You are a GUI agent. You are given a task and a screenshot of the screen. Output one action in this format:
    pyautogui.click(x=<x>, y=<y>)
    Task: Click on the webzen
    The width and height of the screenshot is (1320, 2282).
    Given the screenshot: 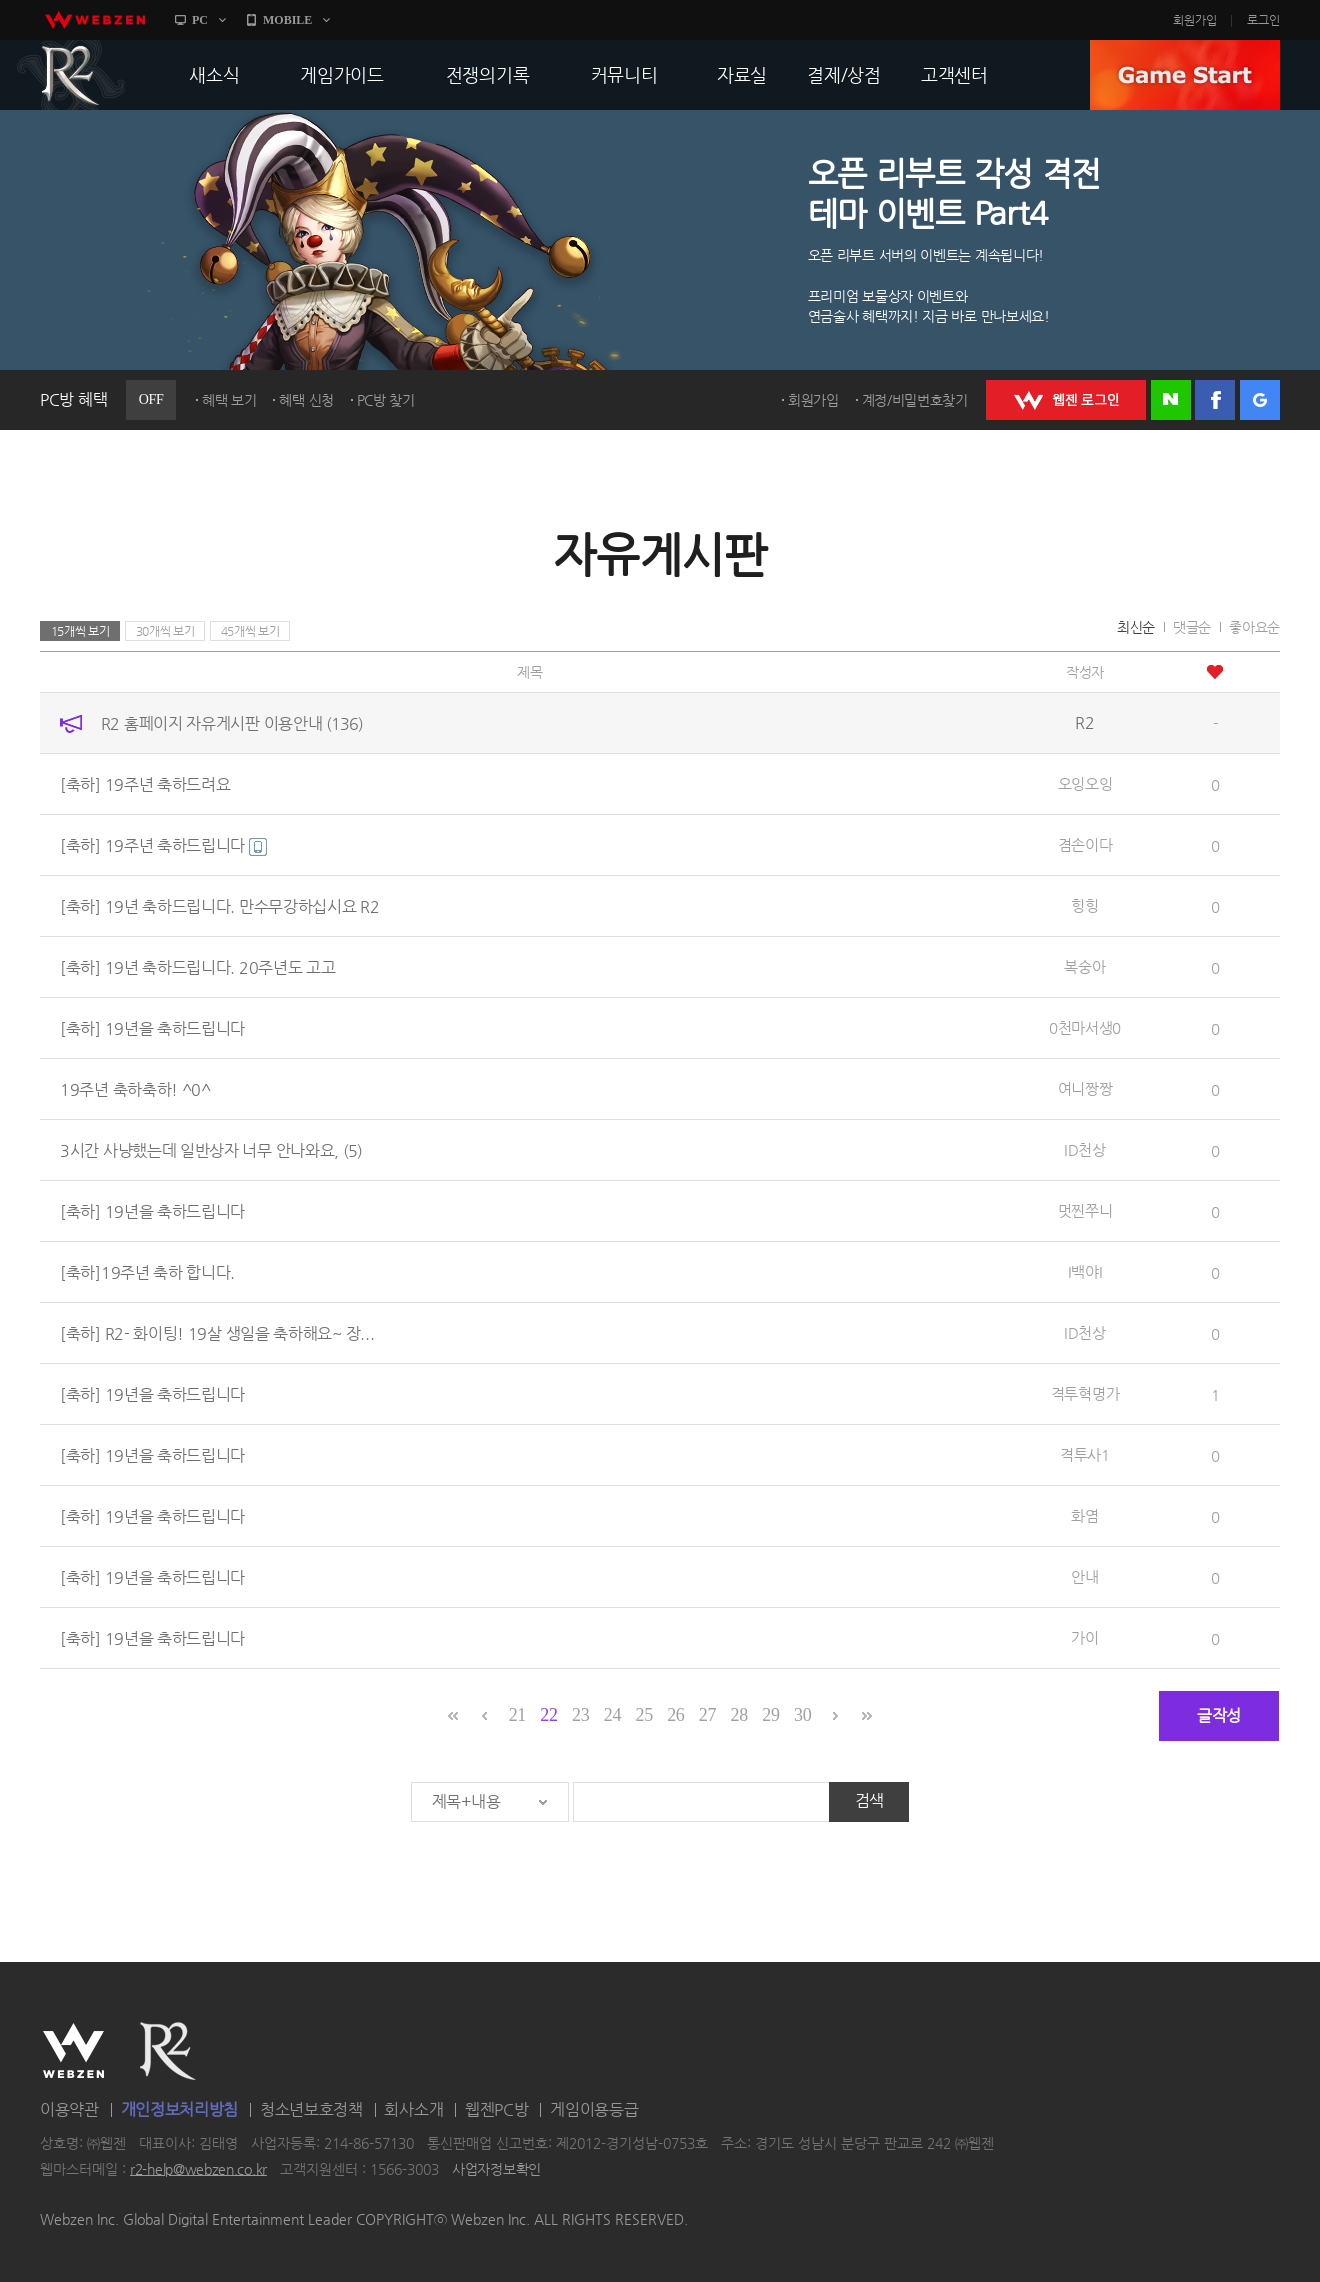 What is the action you would take?
    pyautogui.click(x=95, y=20)
    